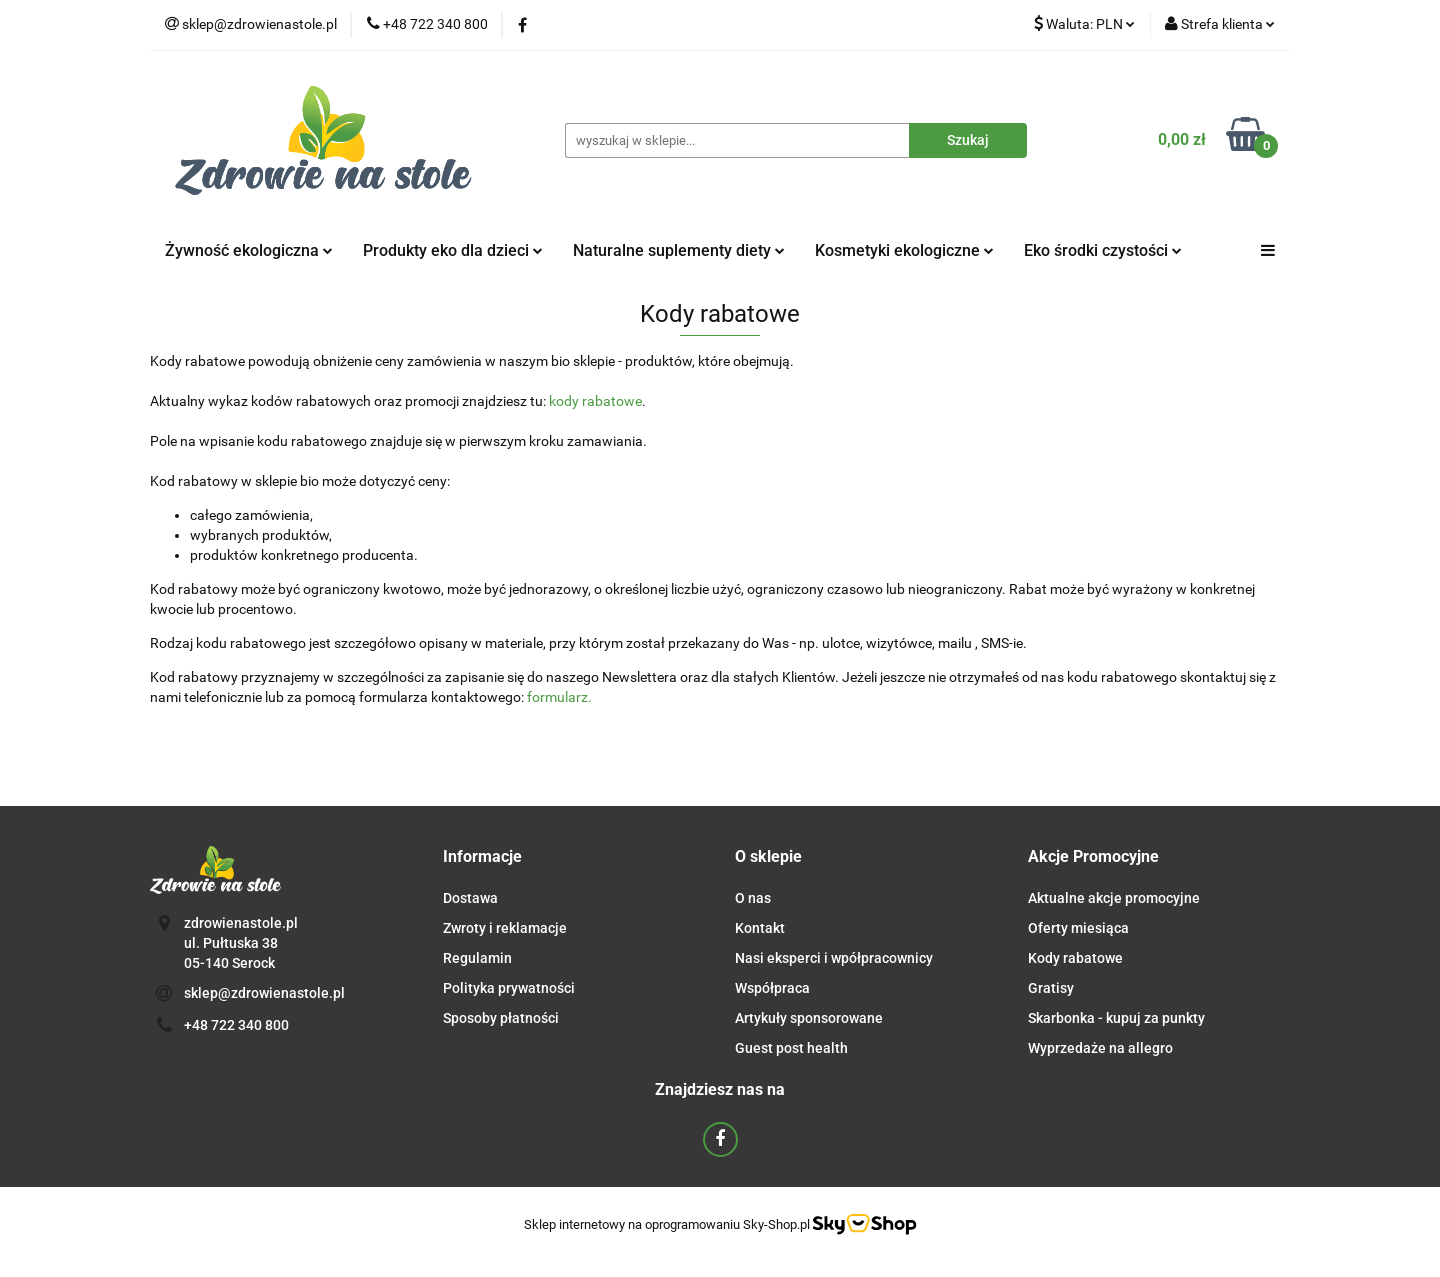 This screenshot has width=1440, height=1277. I want to click on Kody rabatowe, so click(1075, 958).